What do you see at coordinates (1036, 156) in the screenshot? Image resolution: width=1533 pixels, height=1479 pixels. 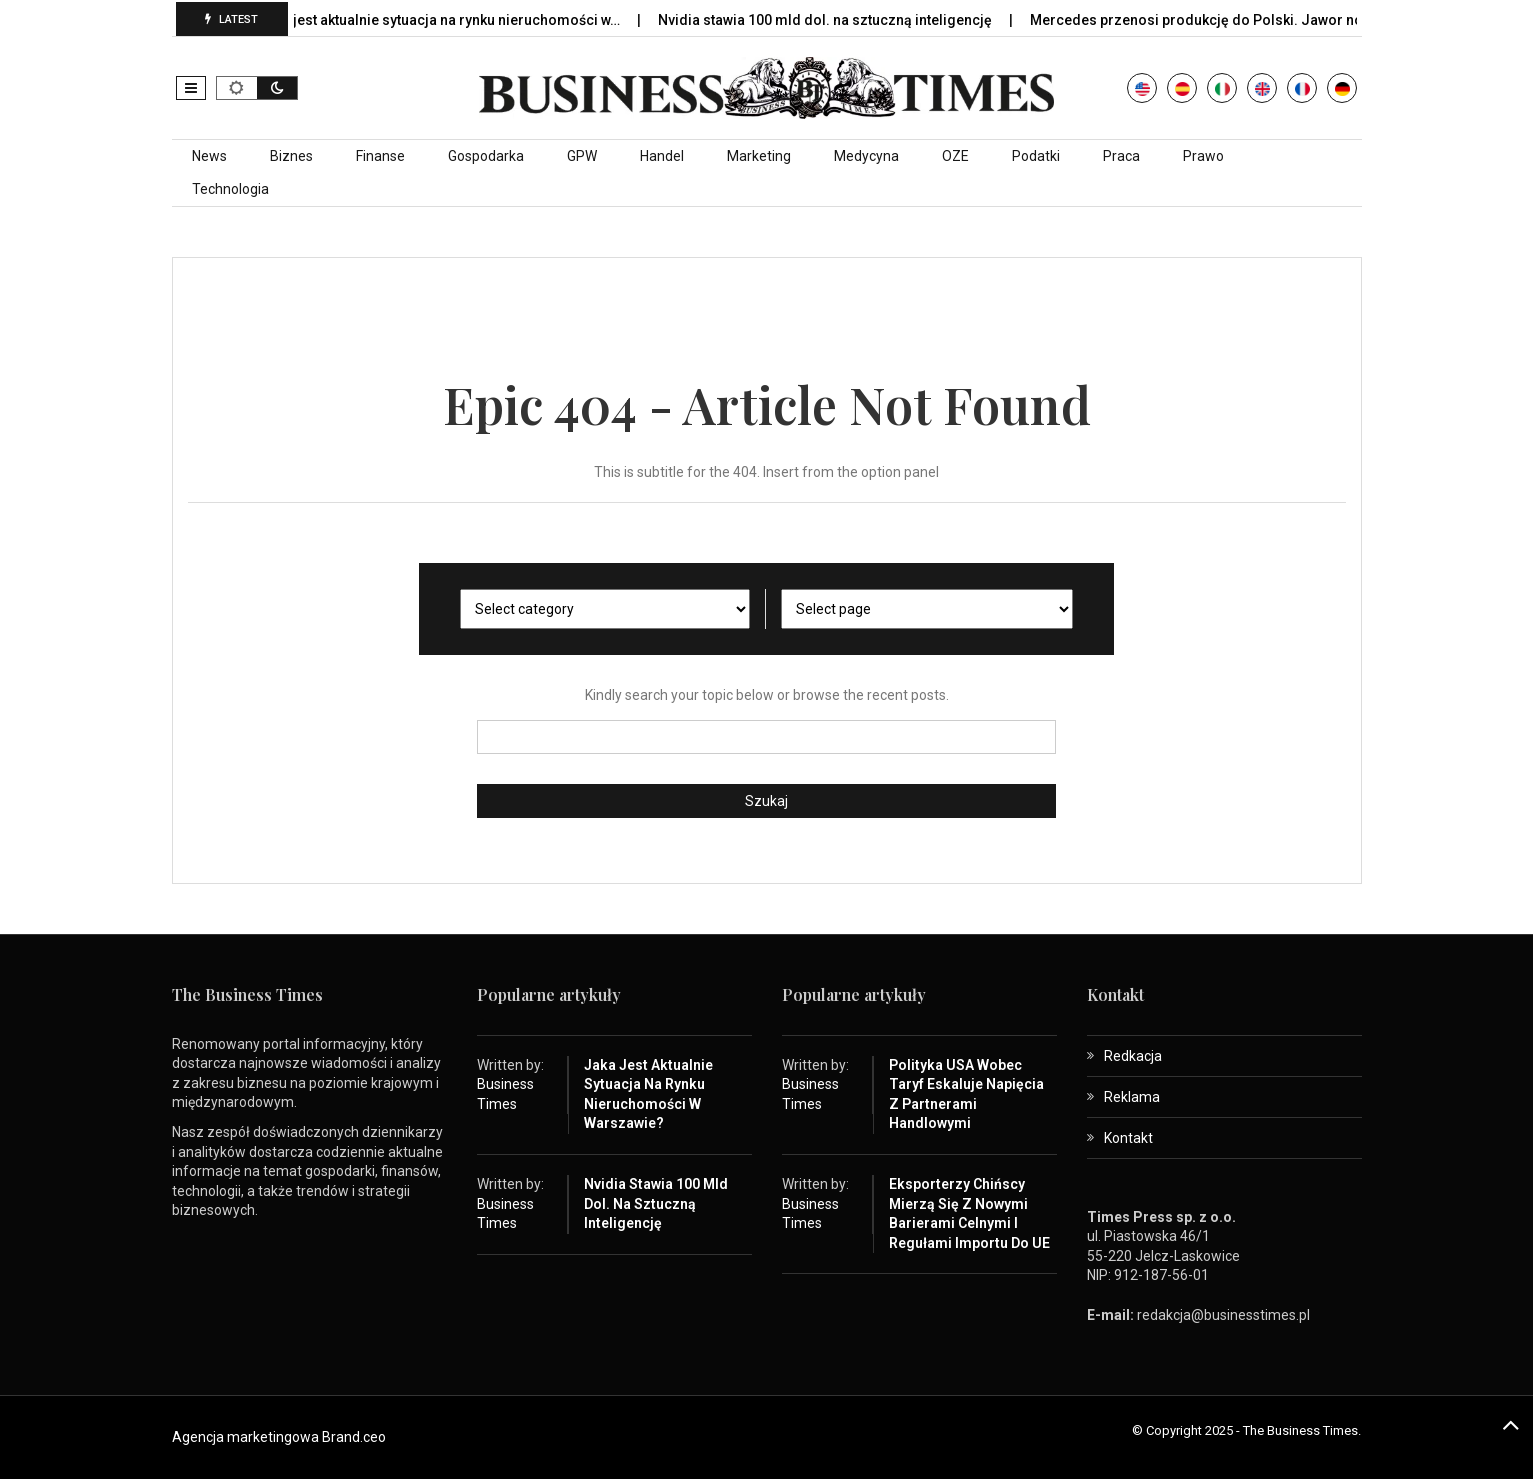 I see `Podatki` at bounding box center [1036, 156].